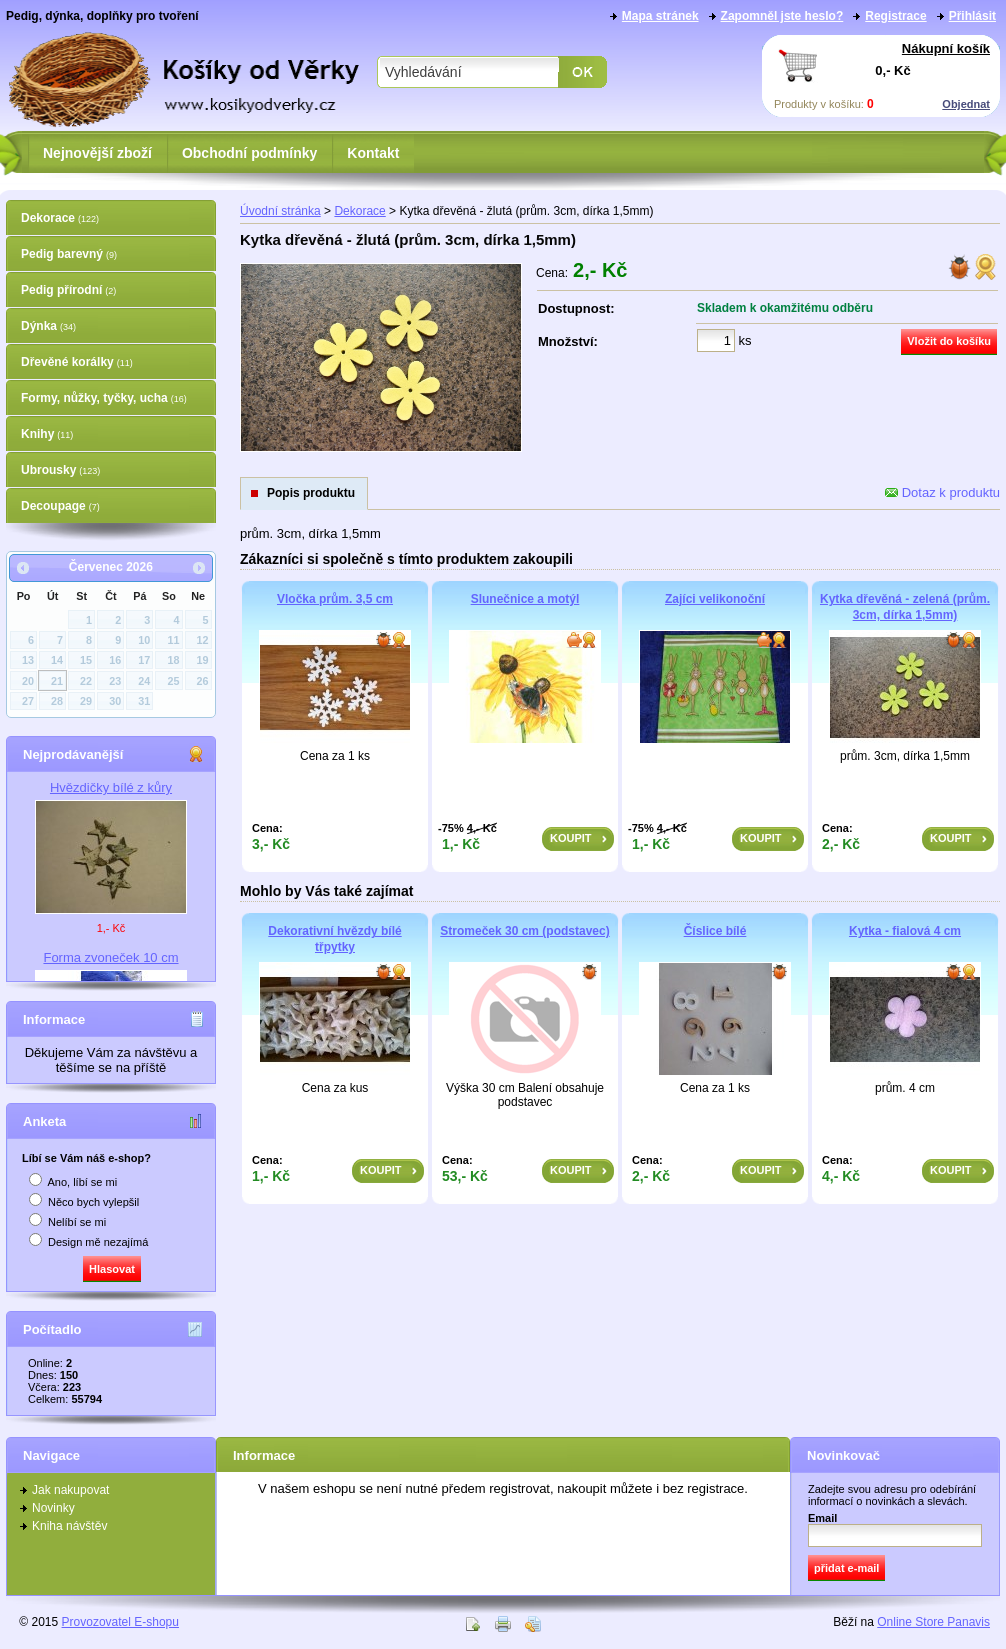 Image resolution: width=1006 pixels, height=1649 pixels. I want to click on Email, so click(822, 1518).